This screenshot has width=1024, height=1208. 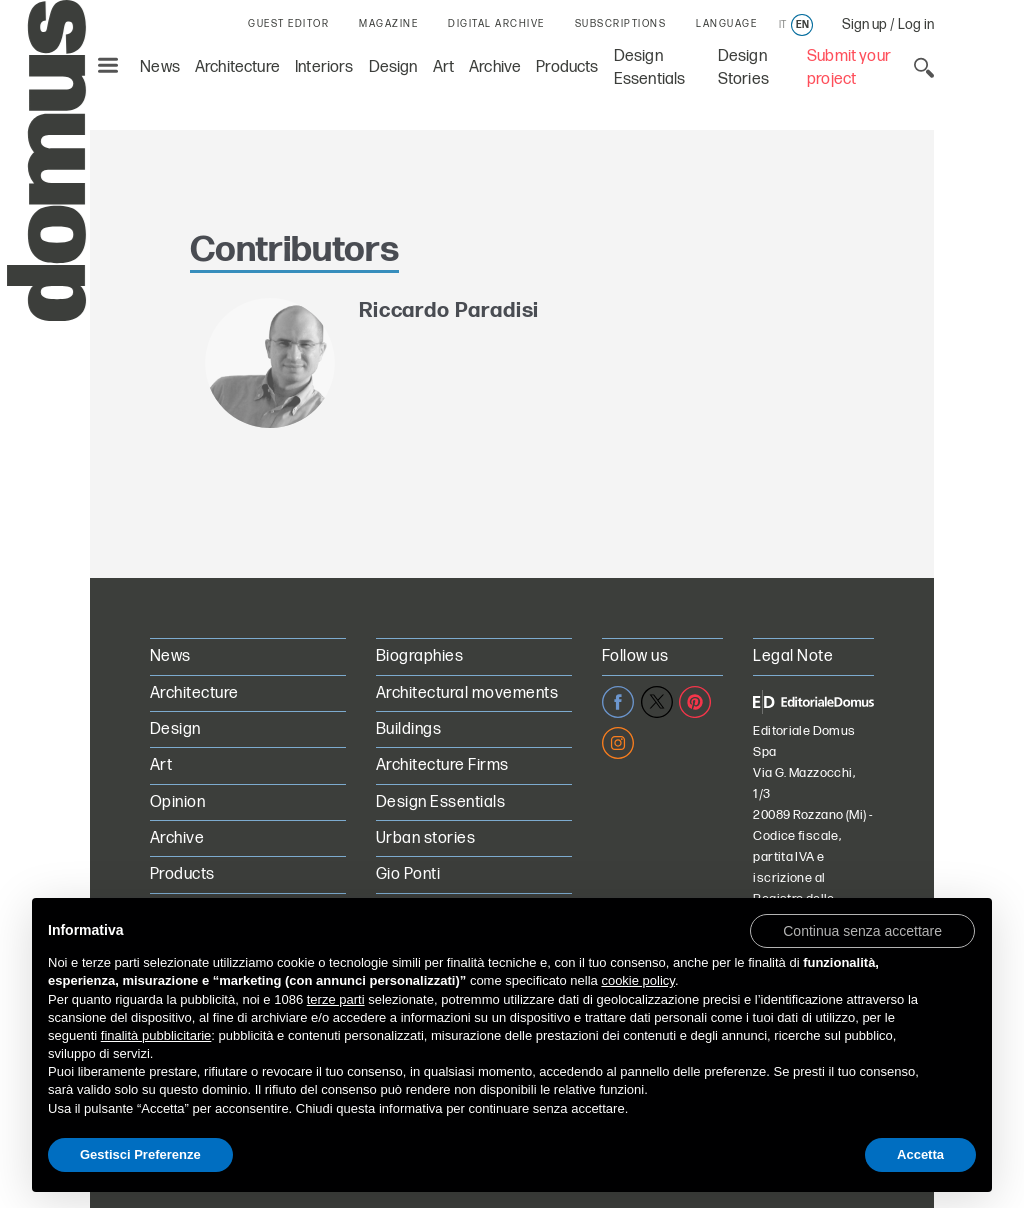 What do you see at coordinates (160, 67) in the screenshot?
I see `News` at bounding box center [160, 67].